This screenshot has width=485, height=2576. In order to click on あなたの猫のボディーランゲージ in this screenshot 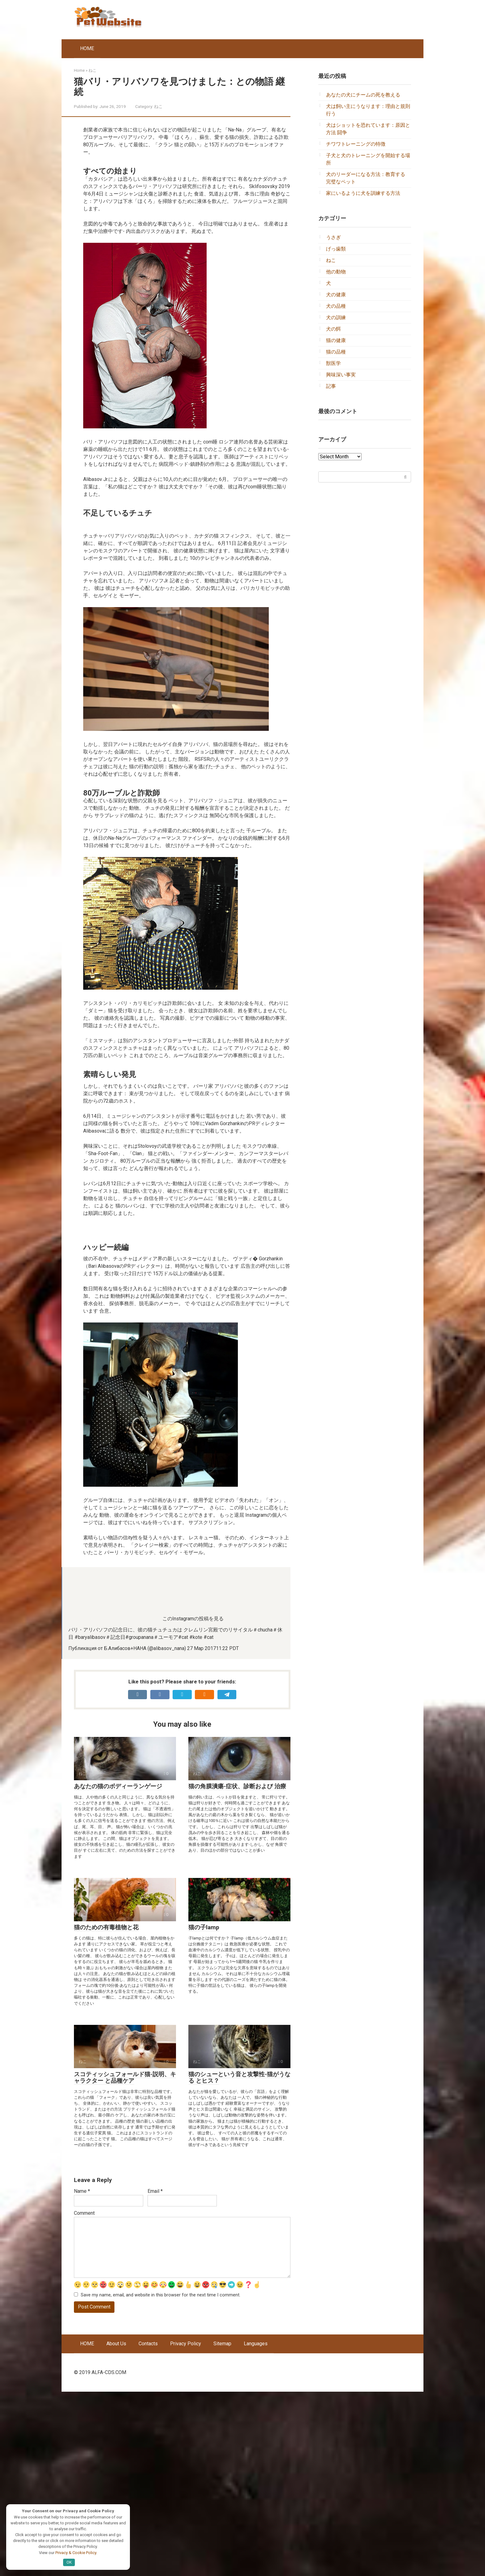, I will do `click(118, 1970)`.